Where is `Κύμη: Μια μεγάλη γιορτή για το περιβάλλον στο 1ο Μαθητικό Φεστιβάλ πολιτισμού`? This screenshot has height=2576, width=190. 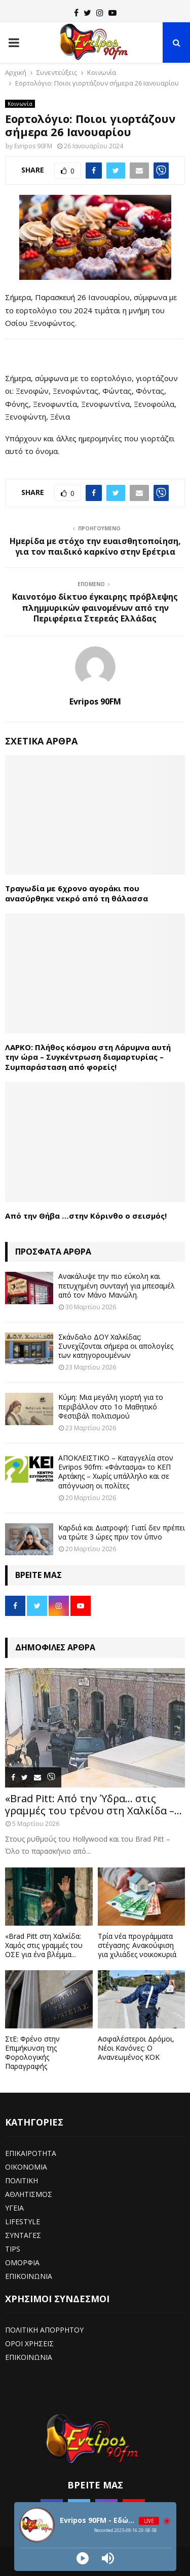 Κύμη: Μια μεγάλη γιορτή για το περιβάλλον στο 1ο Μαθητικό Φεστιβάλ πολιτισμού is located at coordinates (110, 1406).